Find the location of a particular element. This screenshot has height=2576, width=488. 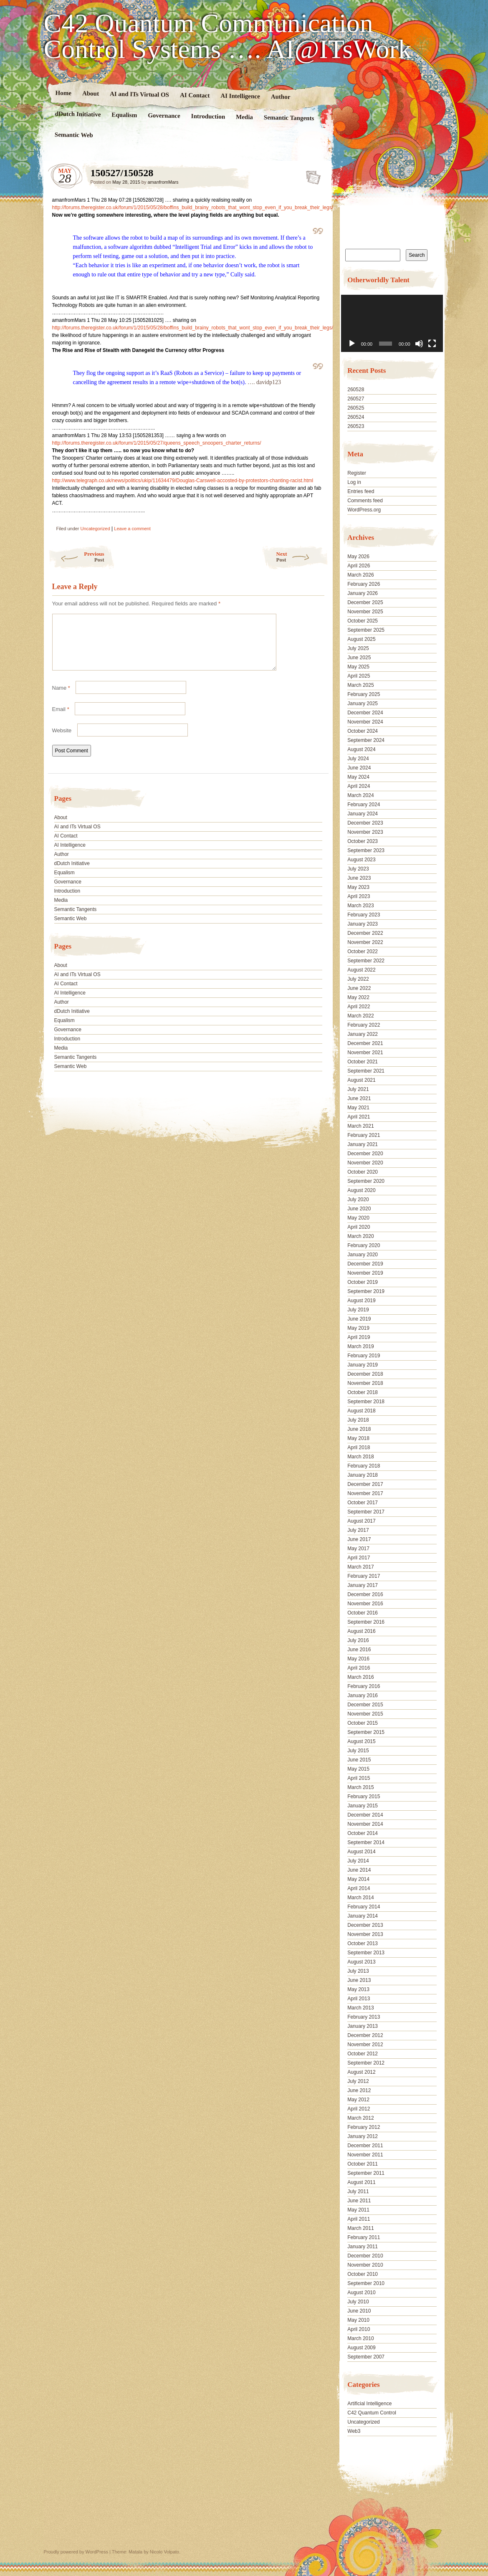

March 2011 is located at coordinates (360, 2228).